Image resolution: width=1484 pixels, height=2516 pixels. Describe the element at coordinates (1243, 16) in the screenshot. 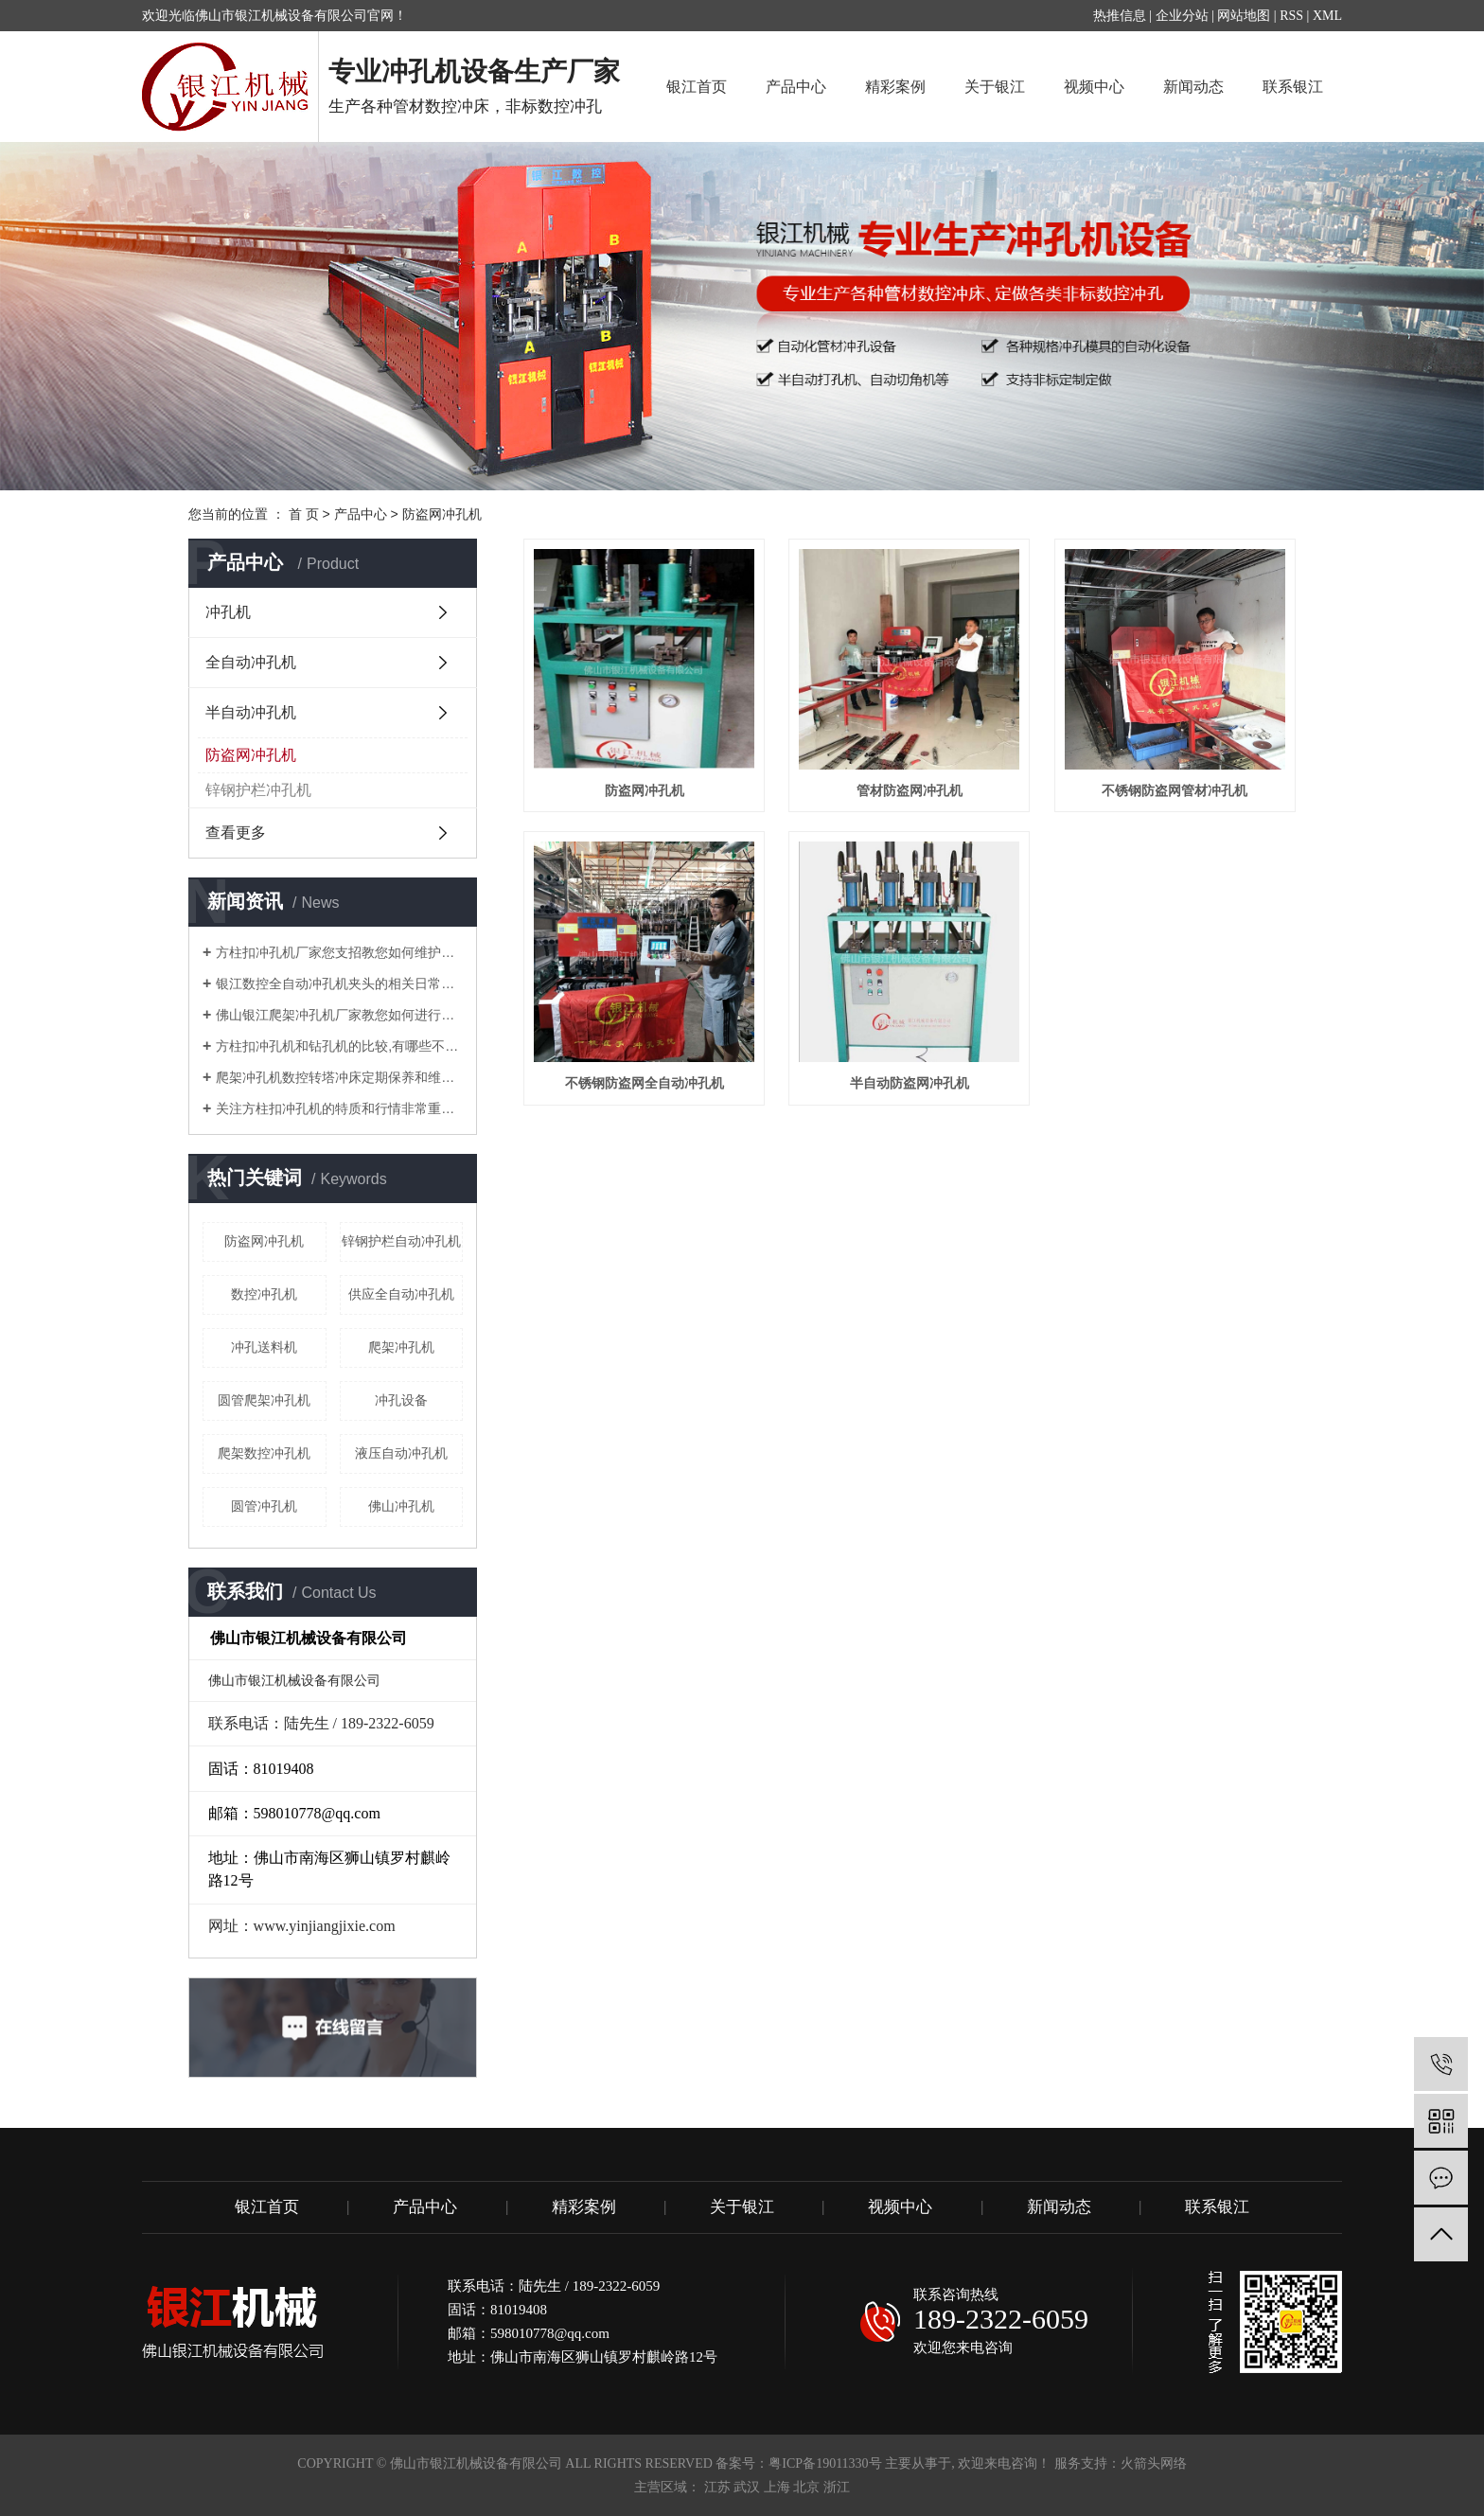

I see `网站地图` at that location.